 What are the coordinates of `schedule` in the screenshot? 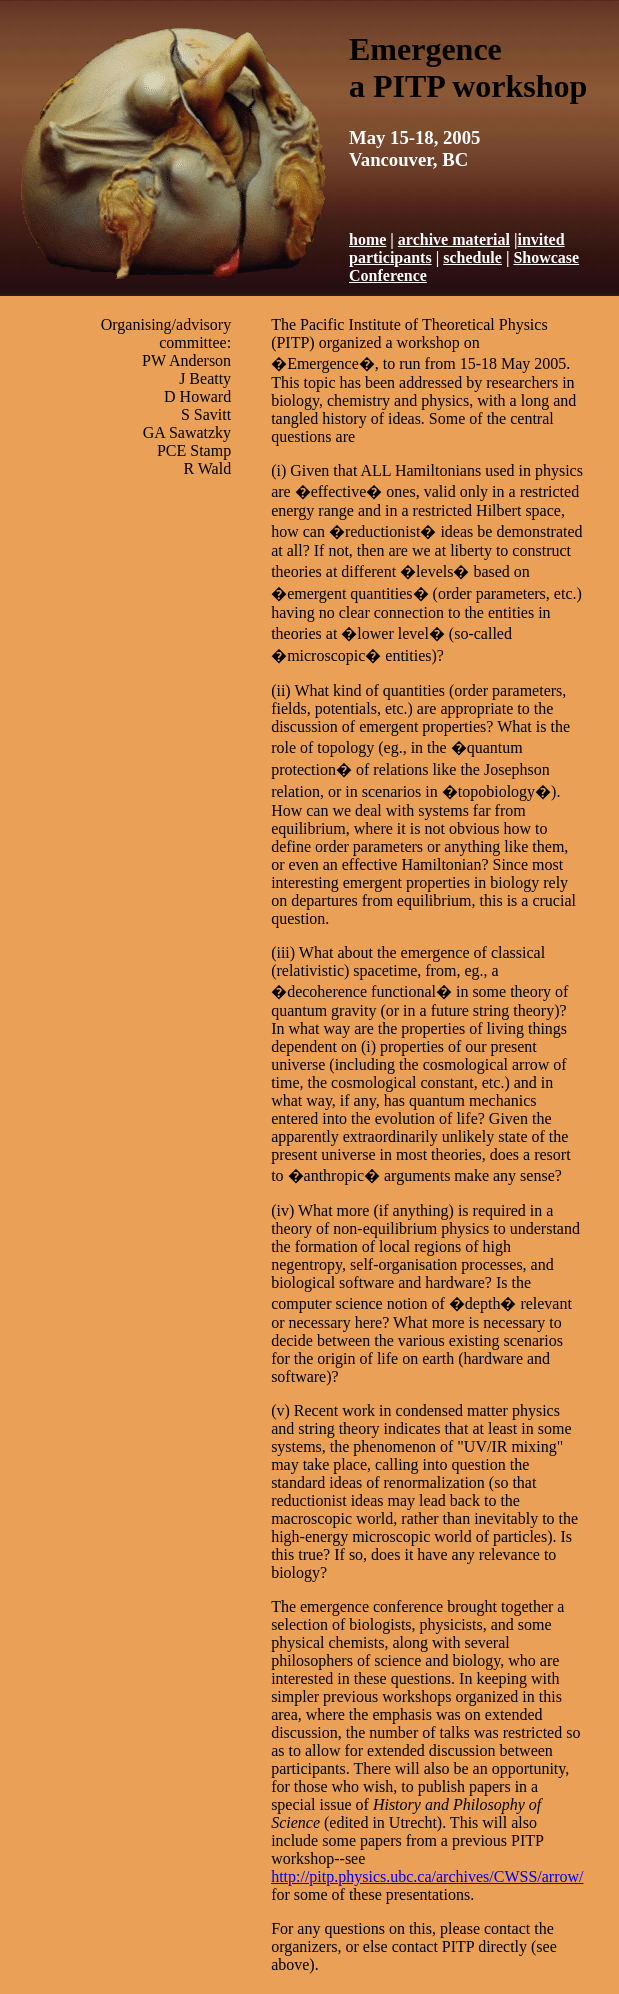 It's located at (472, 257).